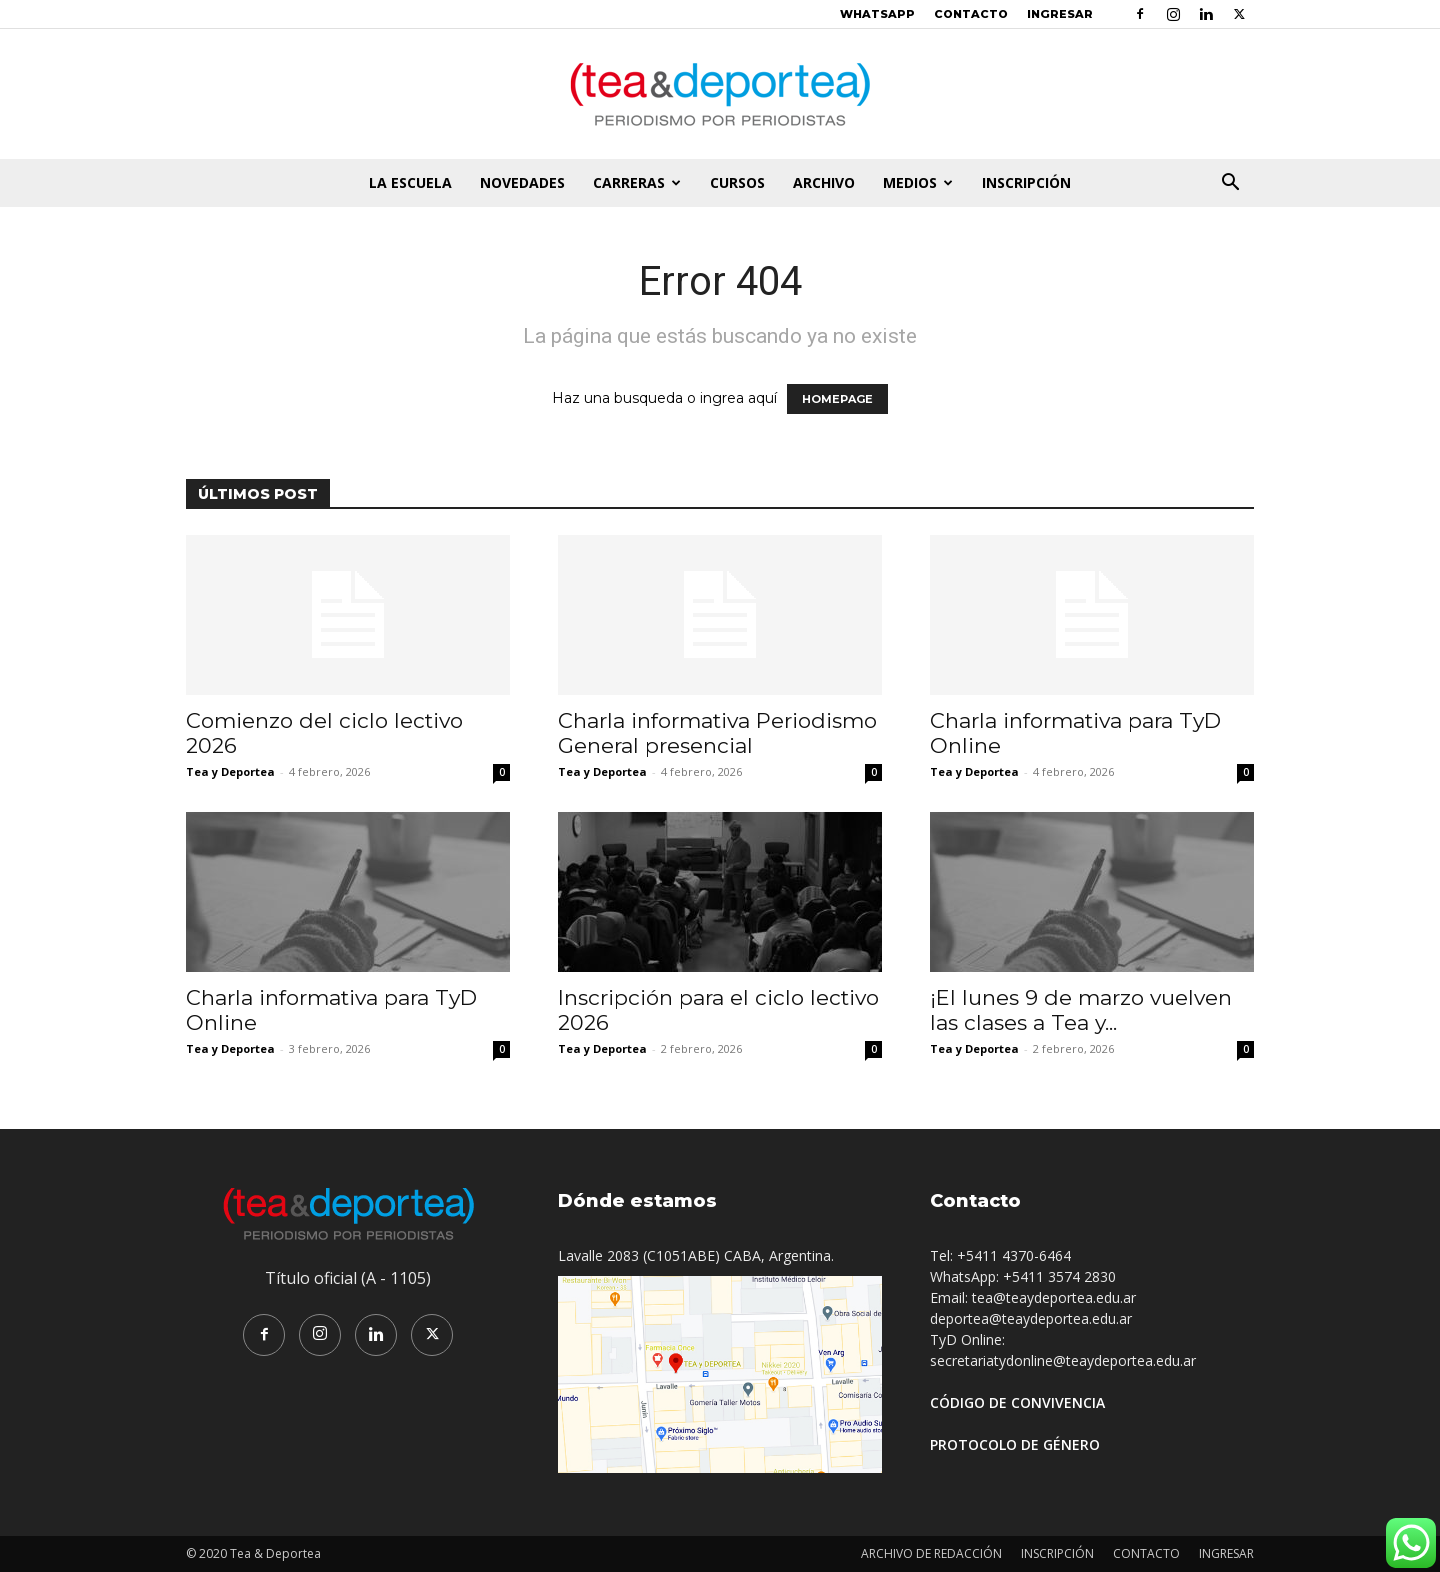  I want to click on INSCRIPCIÓN, so click(1026, 182).